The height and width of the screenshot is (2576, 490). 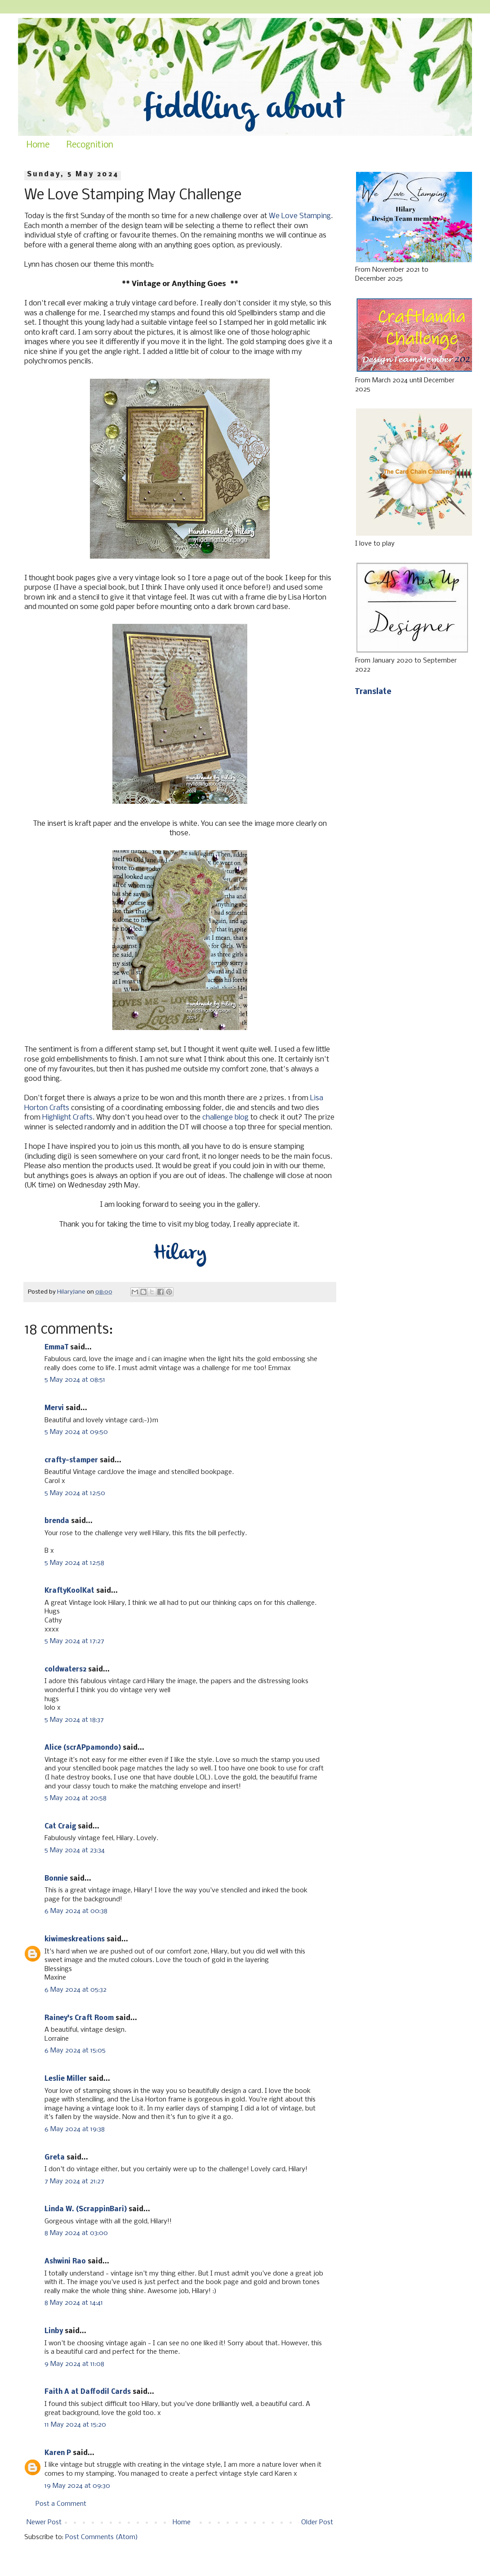 I want to click on Recognition, so click(x=90, y=145).